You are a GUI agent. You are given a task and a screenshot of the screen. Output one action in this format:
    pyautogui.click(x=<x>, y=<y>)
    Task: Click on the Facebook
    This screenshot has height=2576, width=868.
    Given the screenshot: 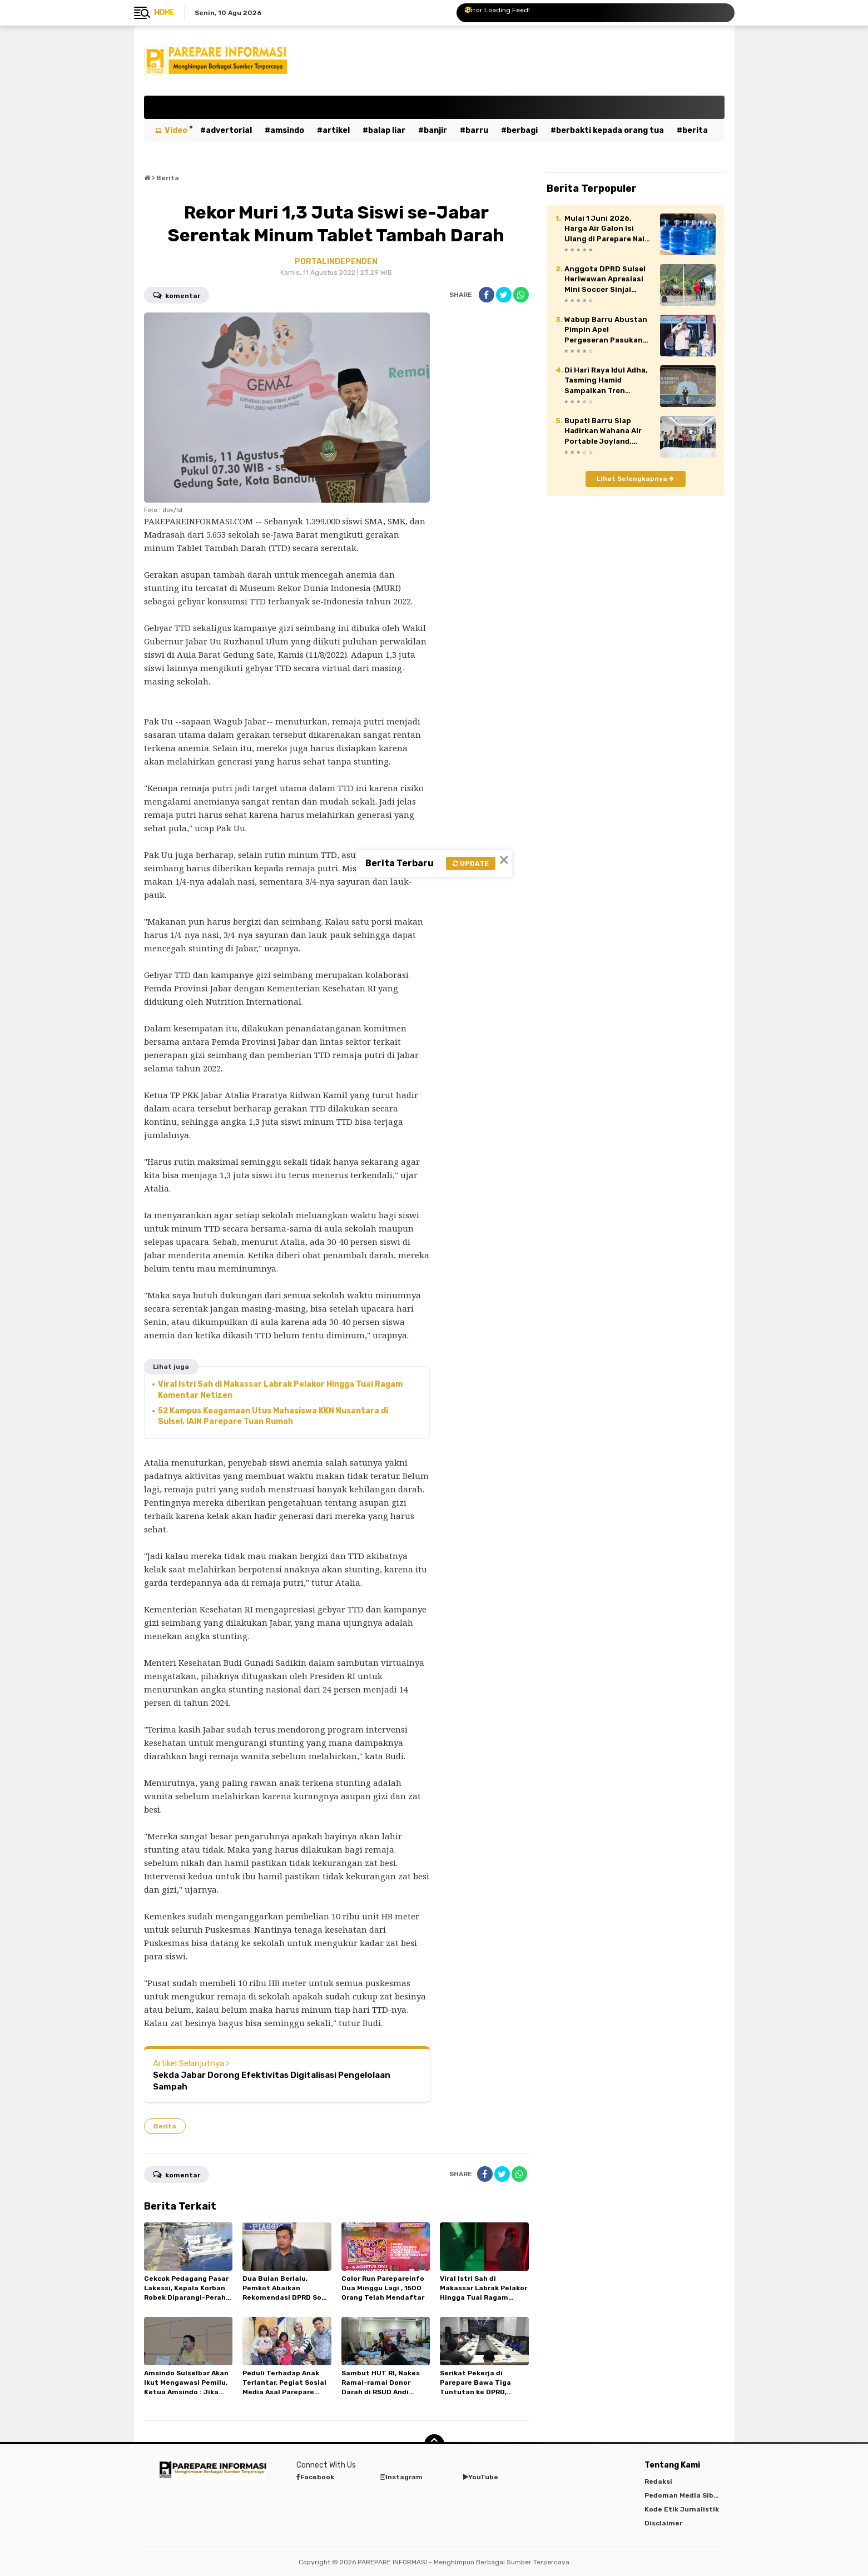 What is the action you would take?
    pyautogui.click(x=315, y=2477)
    